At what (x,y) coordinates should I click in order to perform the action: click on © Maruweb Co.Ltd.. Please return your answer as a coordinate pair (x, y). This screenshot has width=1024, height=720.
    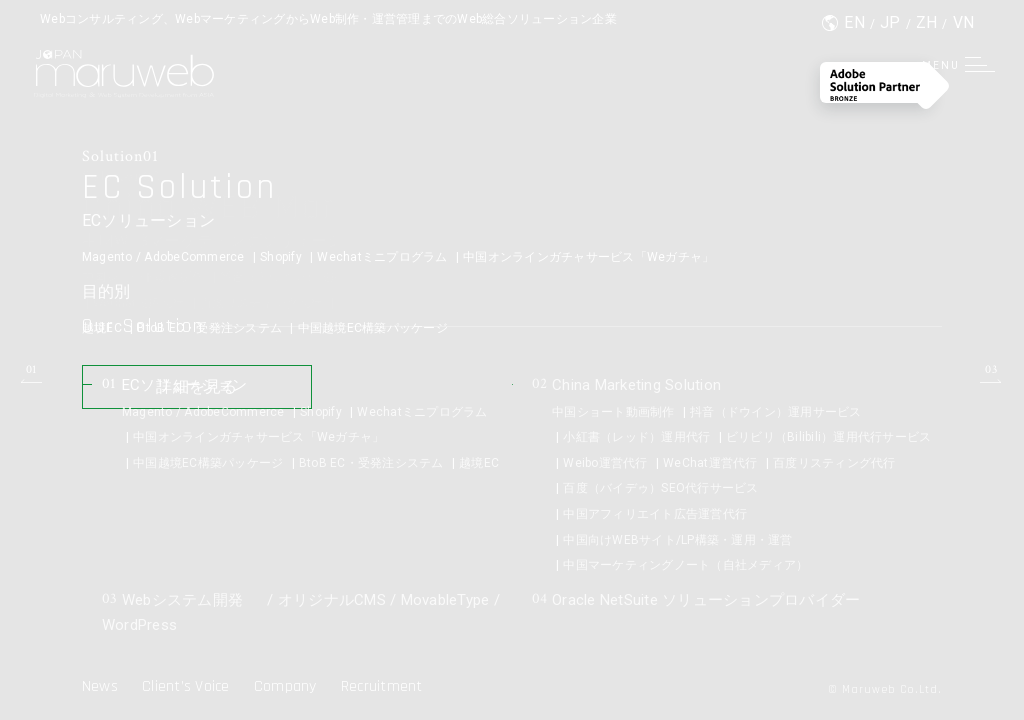
    Looking at the image, I should click on (884, 689).